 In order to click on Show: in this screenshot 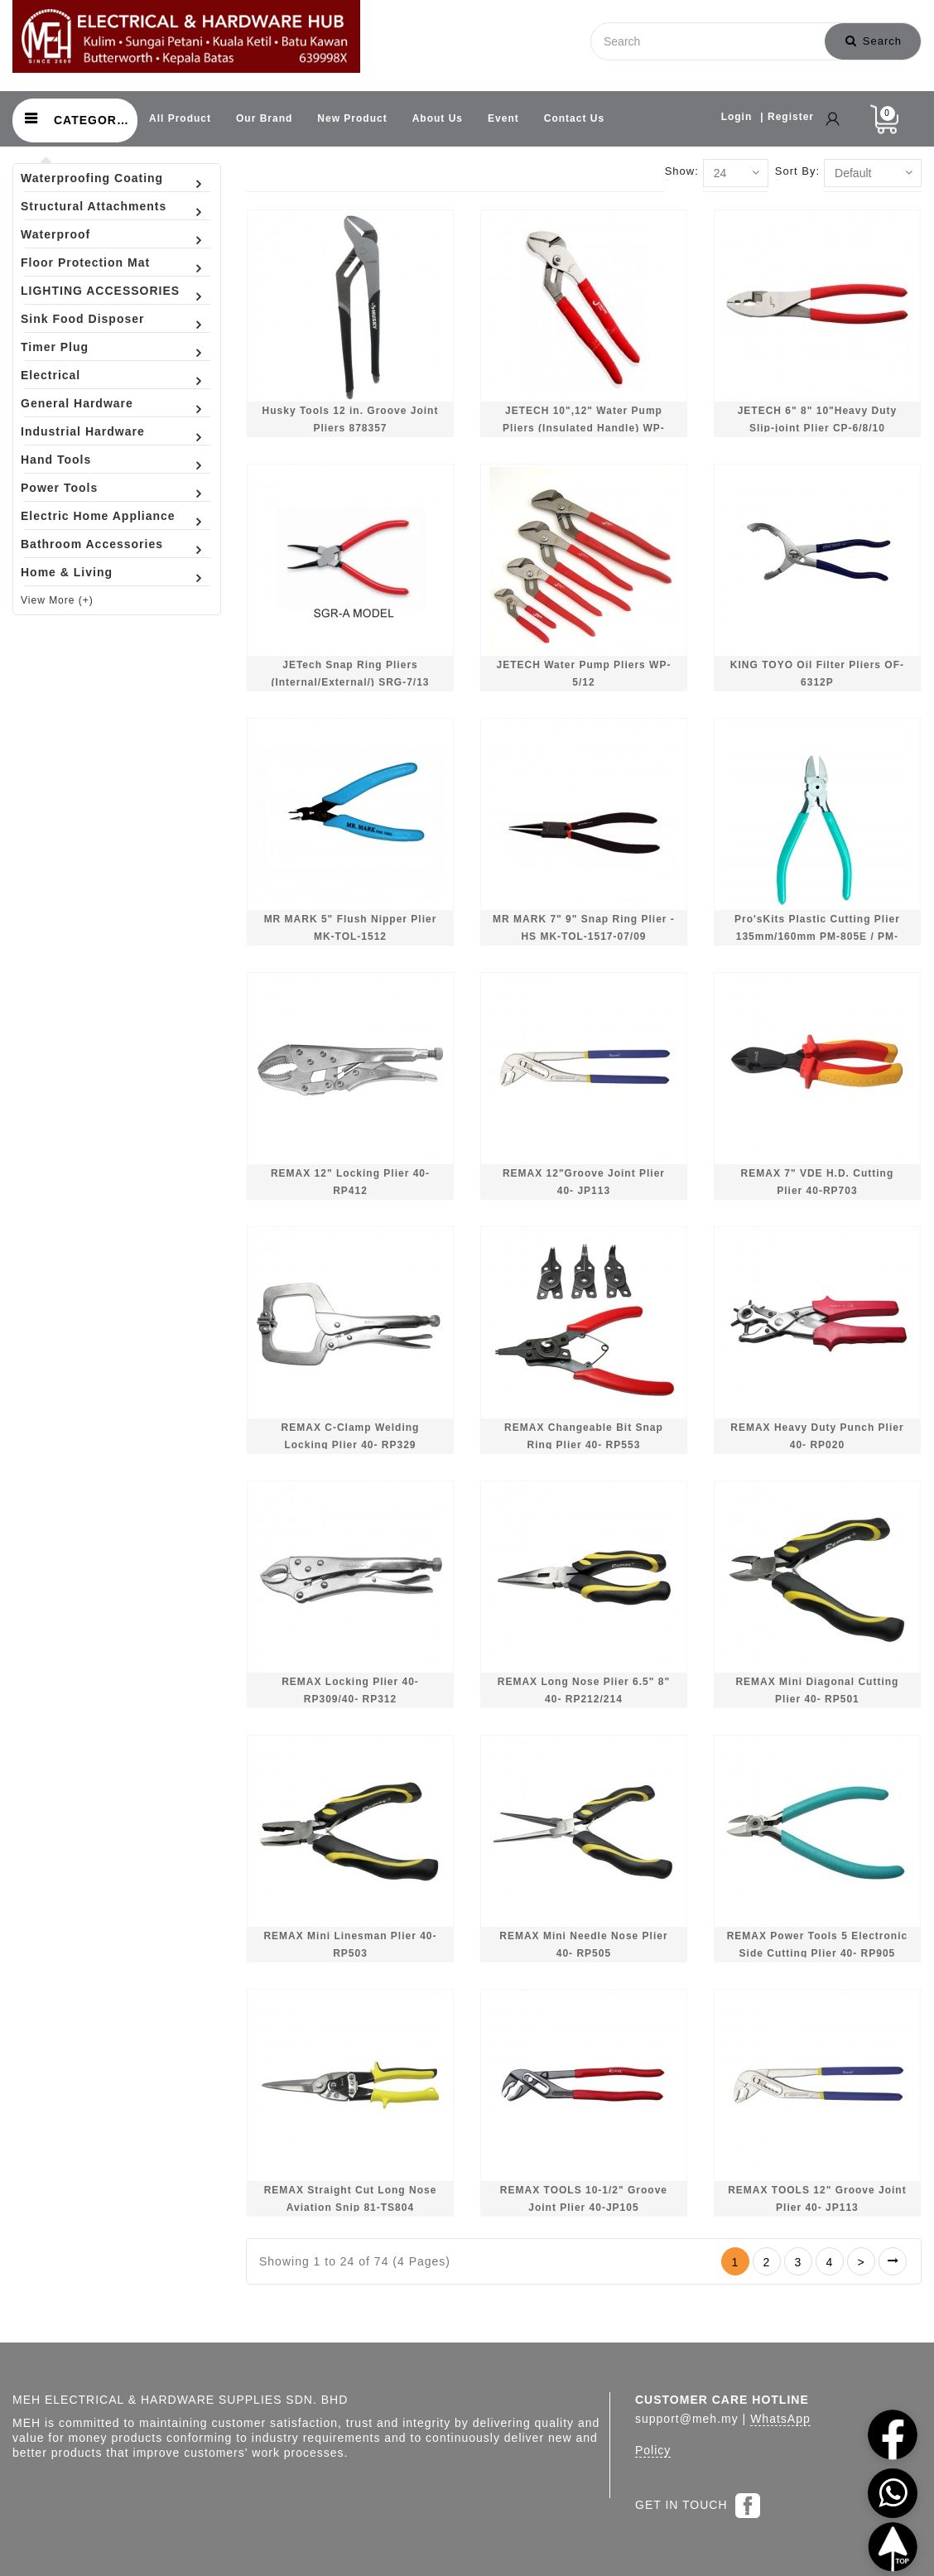, I will do `click(682, 171)`.